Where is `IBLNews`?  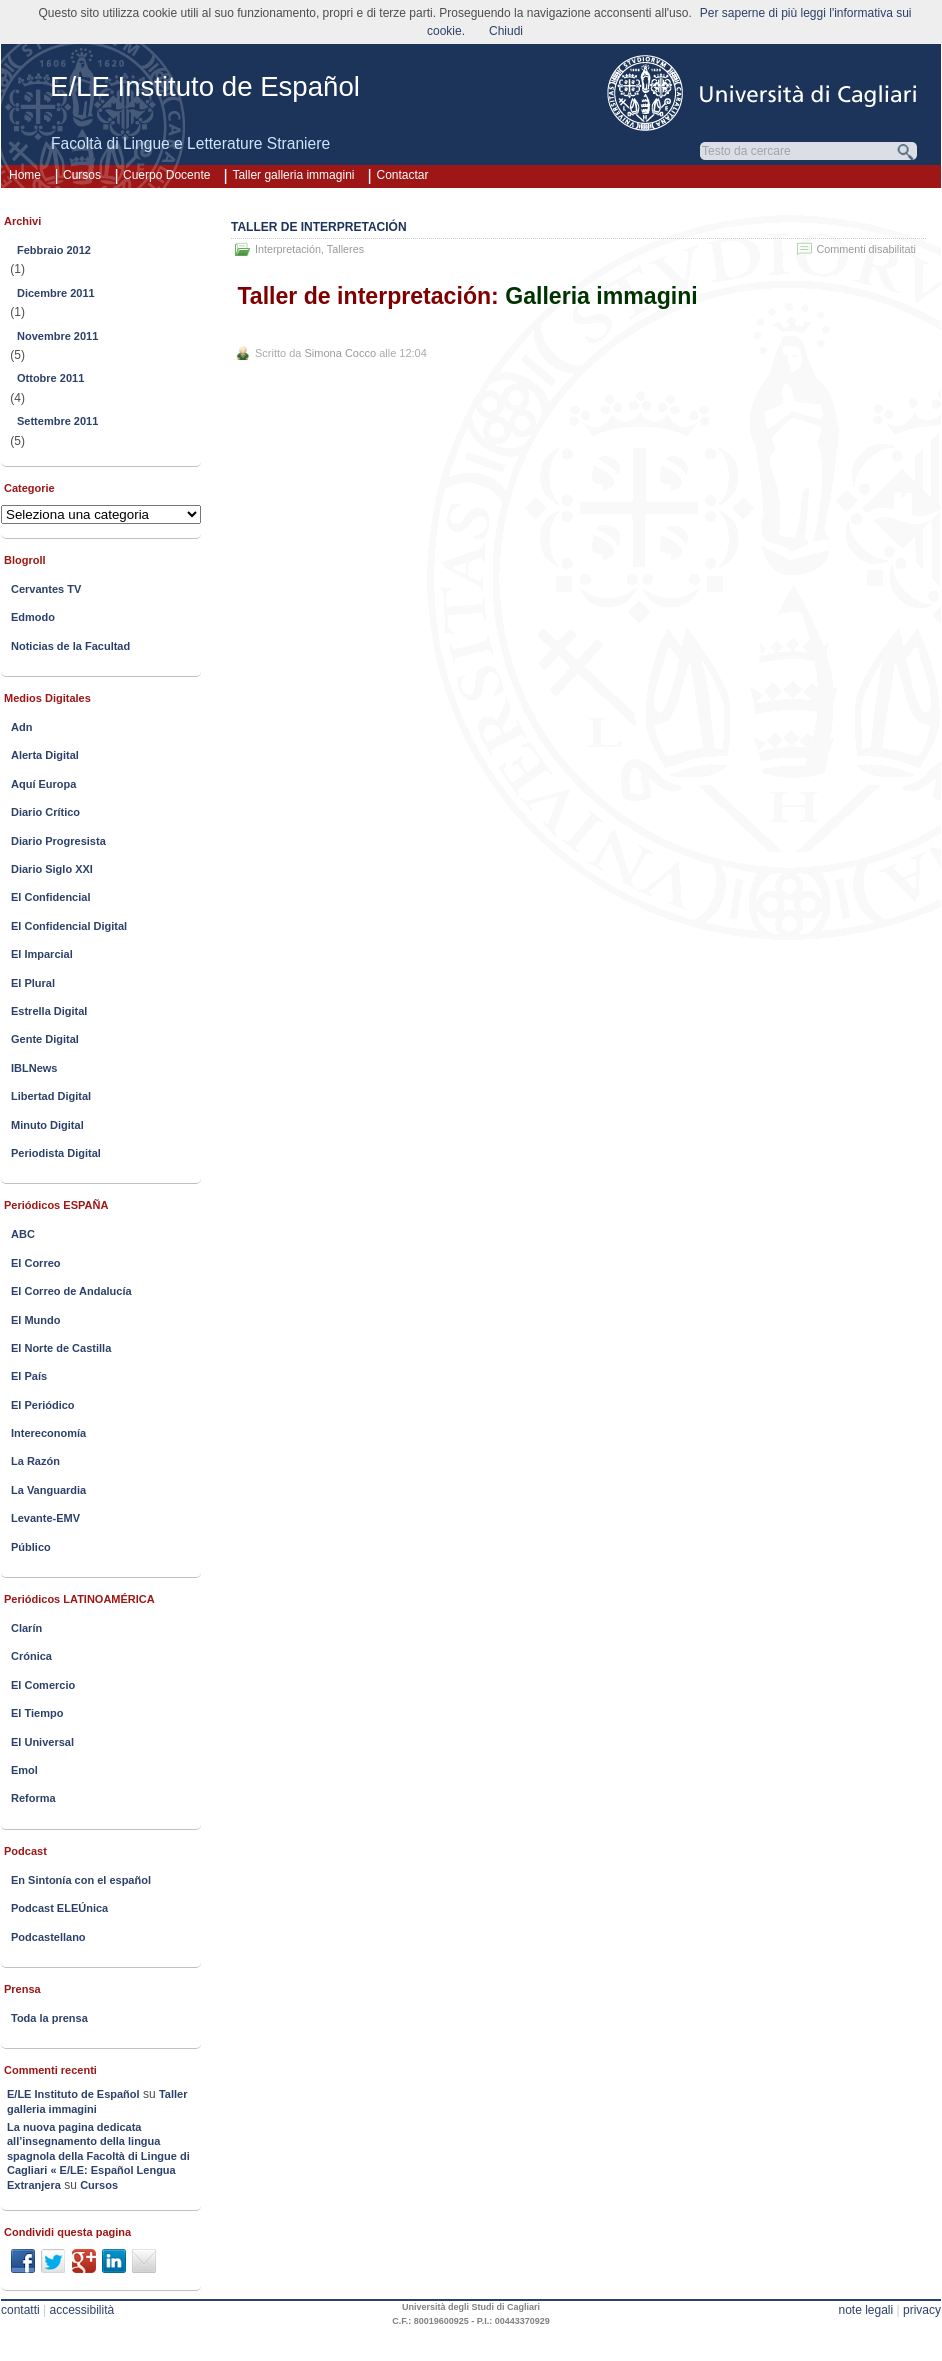
IBLNews is located at coordinates (34, 1068).